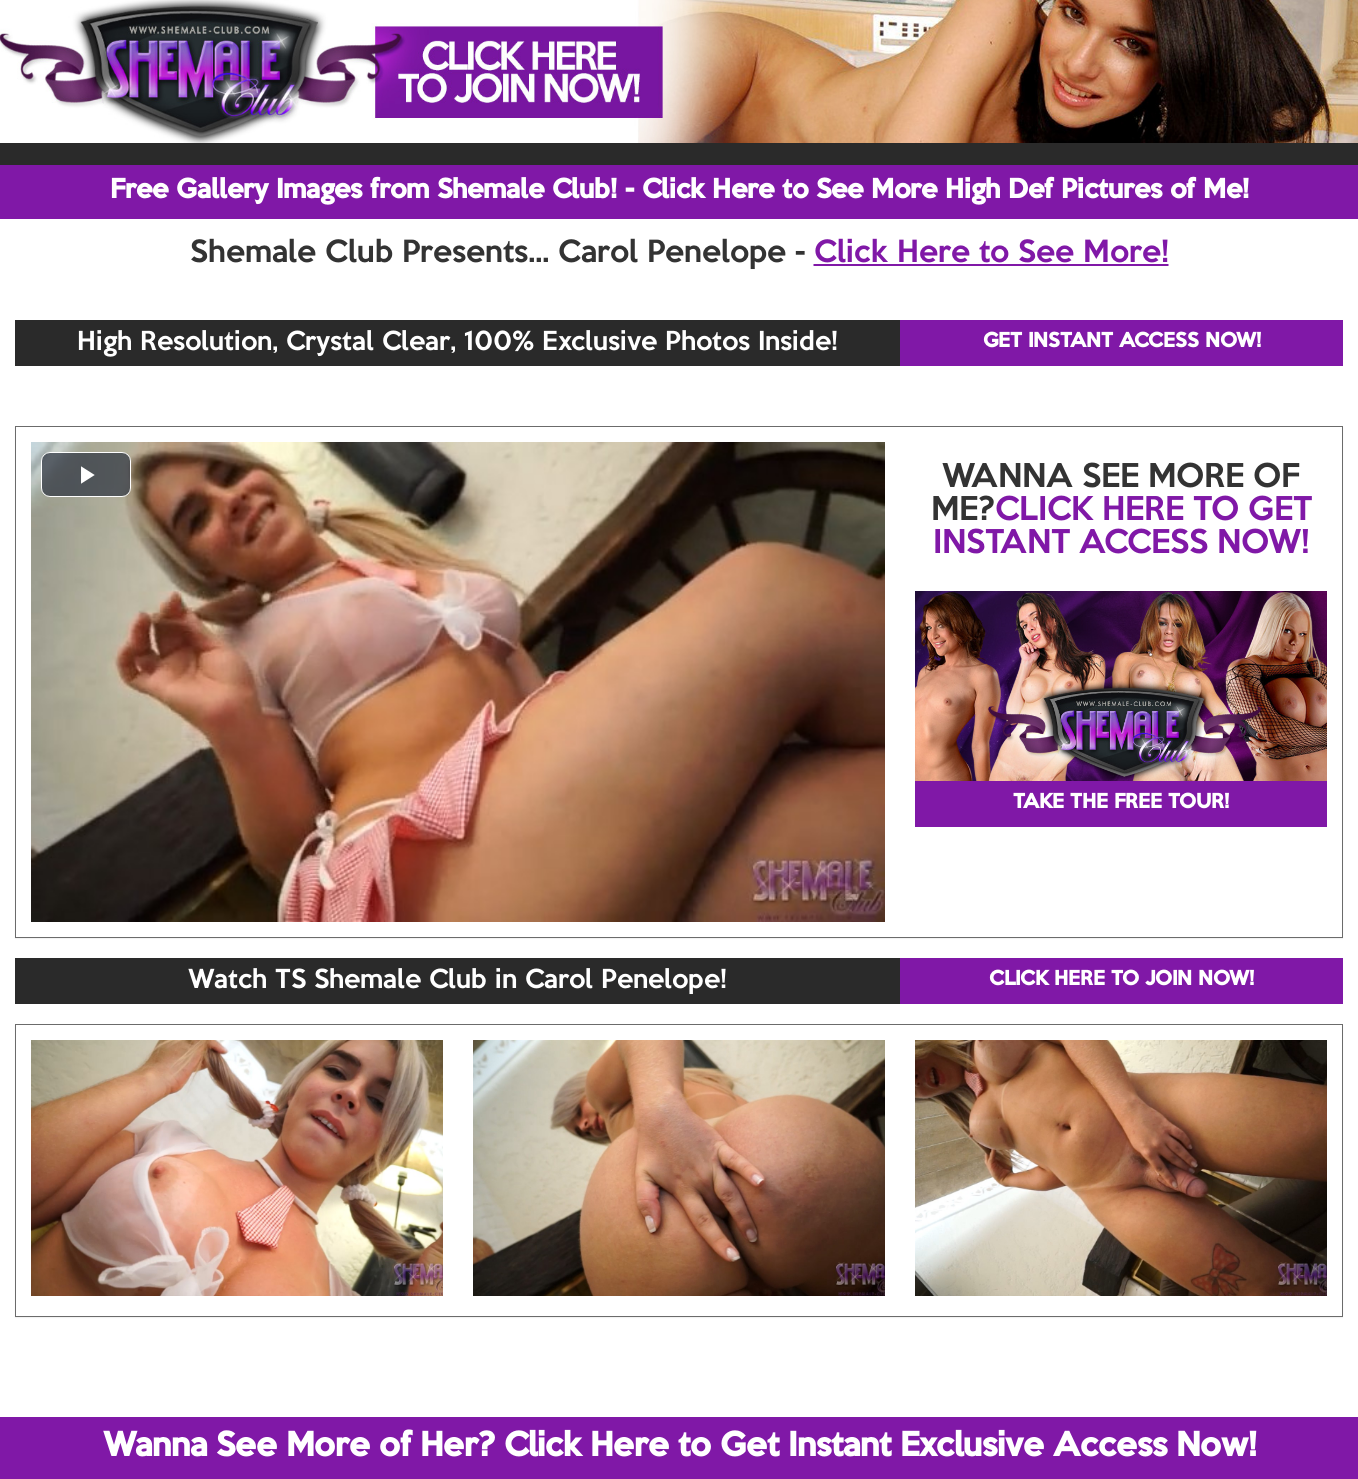 The image size is (1358, 1479). Describe the element at coordinates (1121, 803) in the screenshot. I see `TAKE THE FREE TOUR!` at that location.